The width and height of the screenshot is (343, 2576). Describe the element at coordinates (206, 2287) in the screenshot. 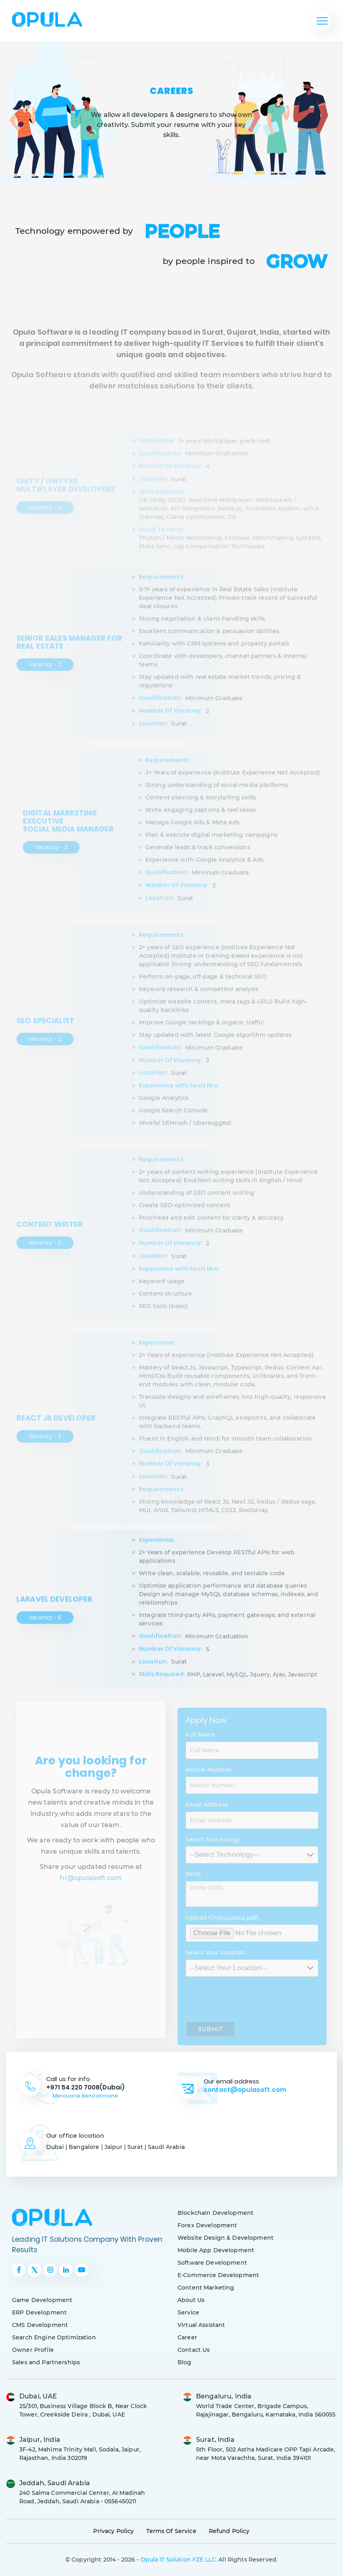

I see `Content Marketing` at that location.